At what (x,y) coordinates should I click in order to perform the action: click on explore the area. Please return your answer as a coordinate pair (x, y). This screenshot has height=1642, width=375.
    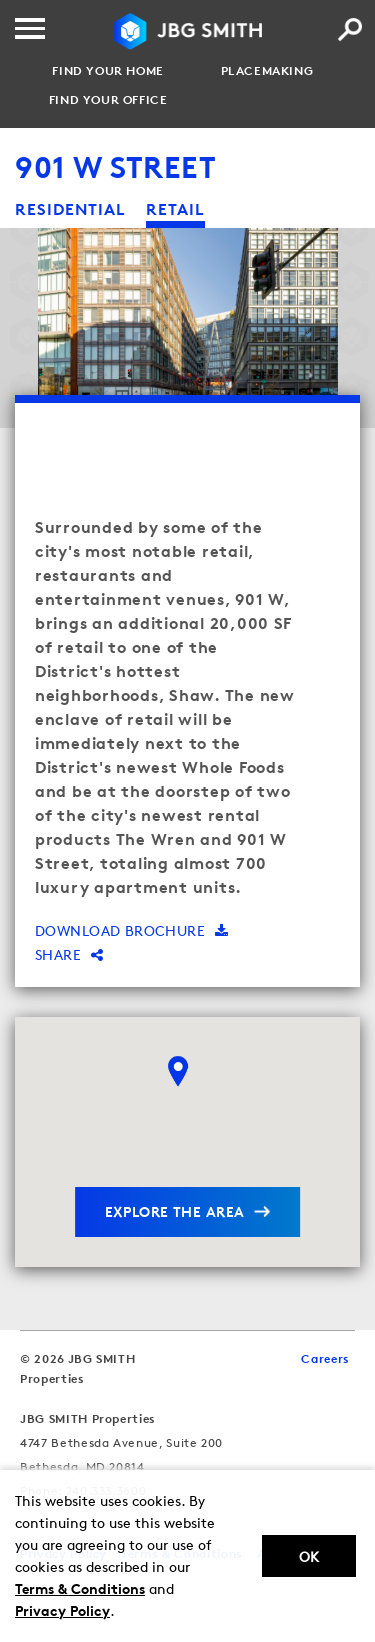
    Looking at the image, I should click on (175, 1211).